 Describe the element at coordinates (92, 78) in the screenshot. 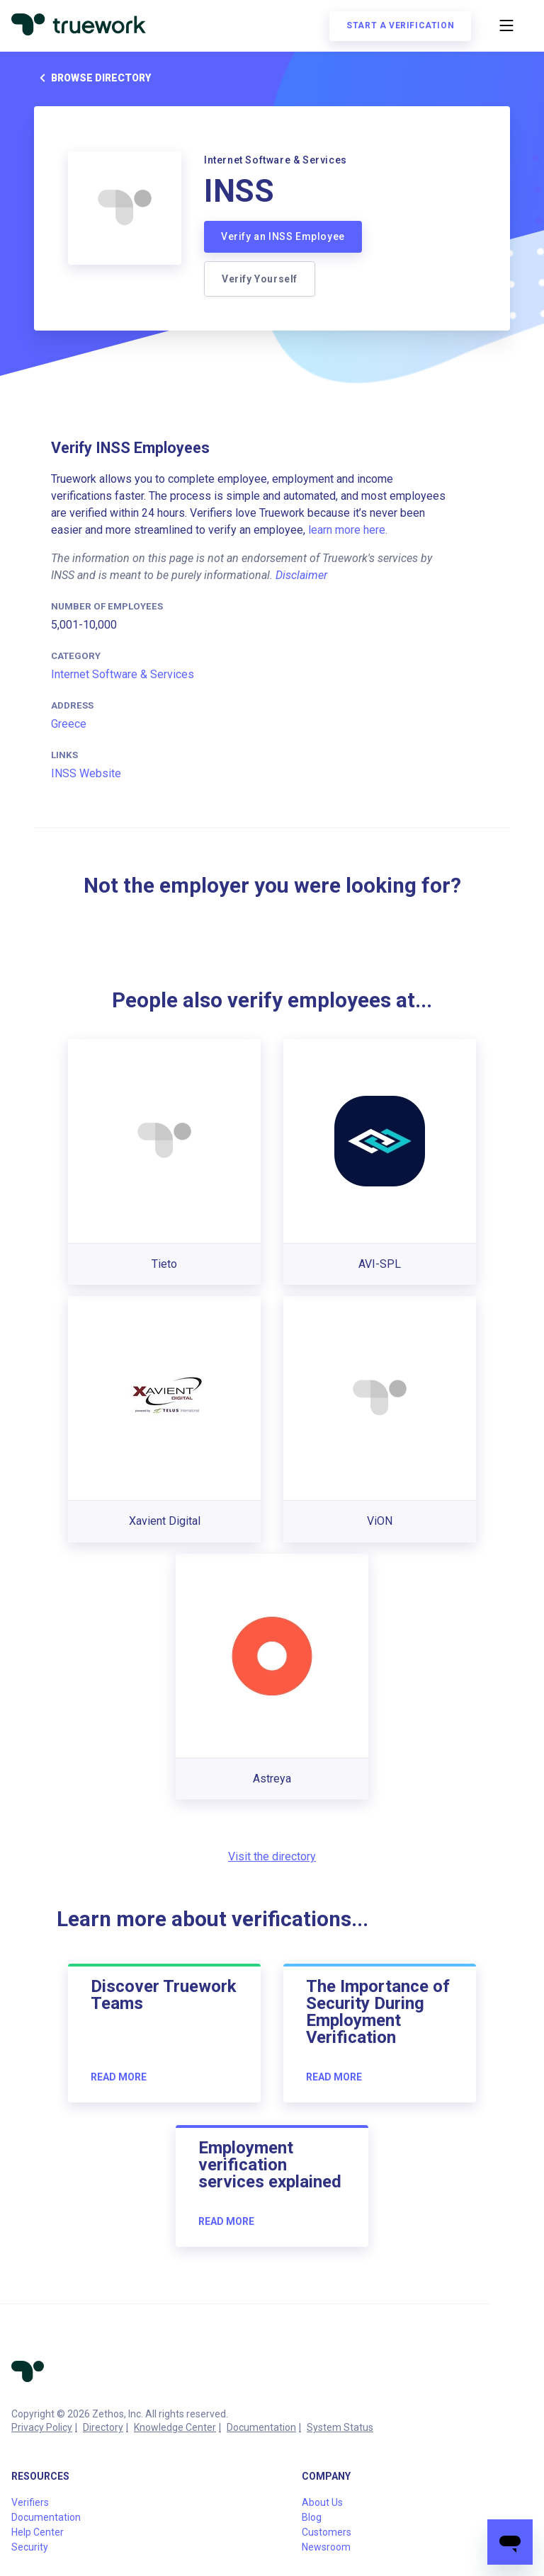

I see `Browse directory` at that location.